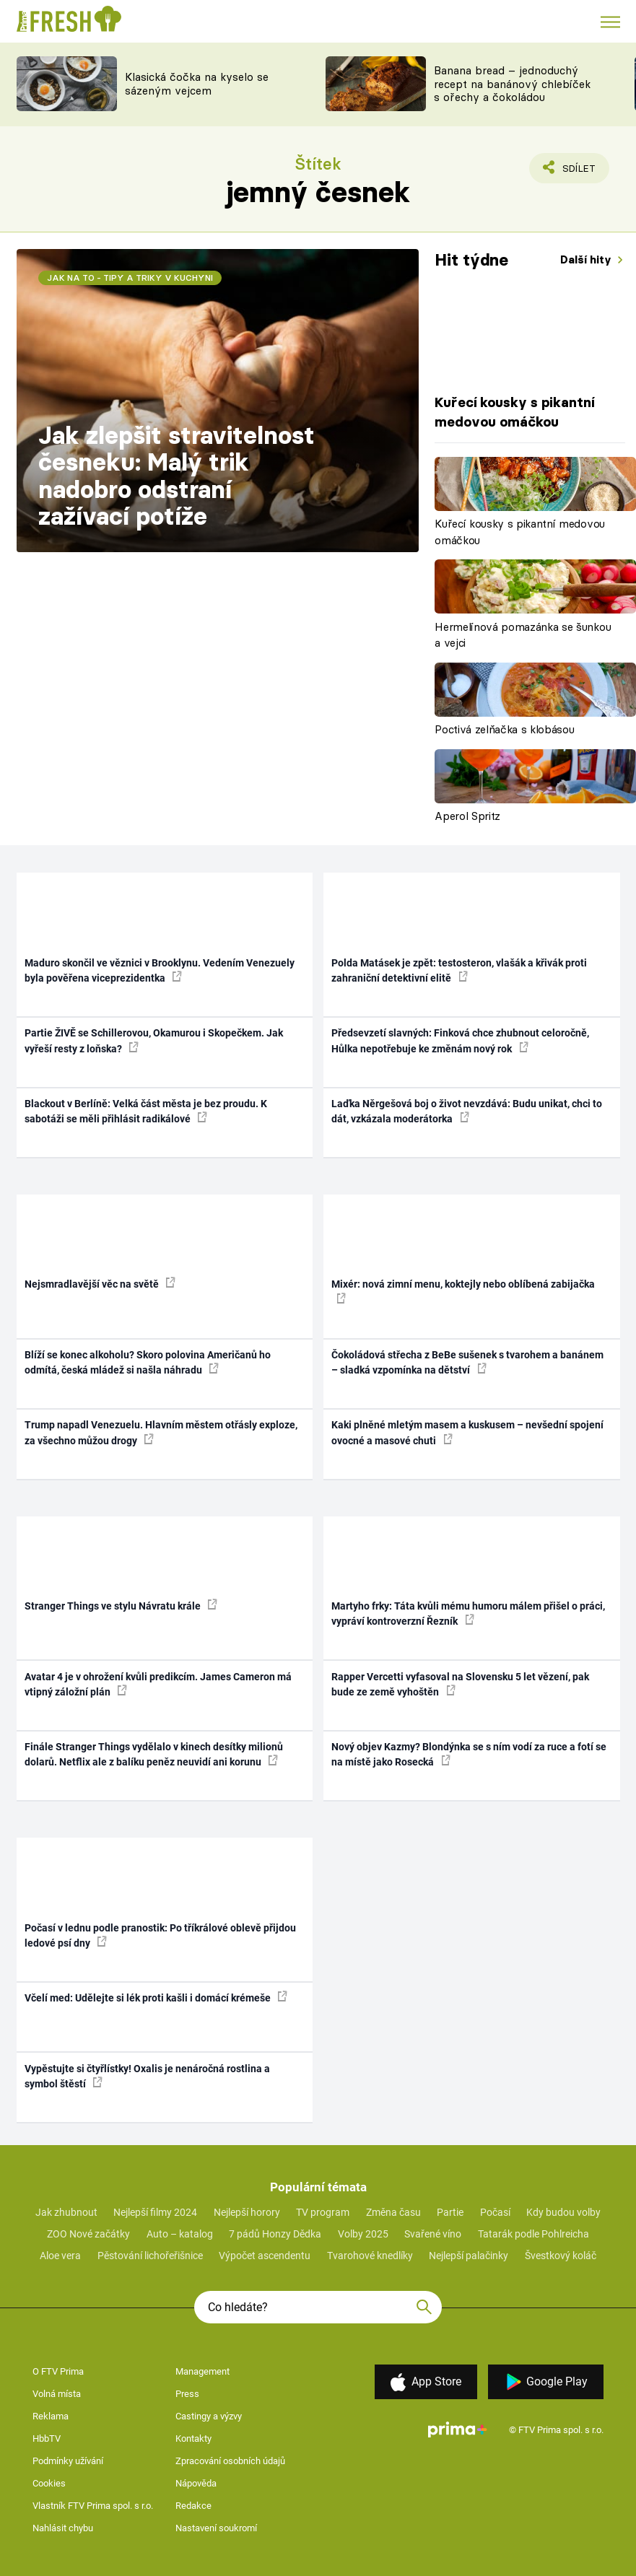 The height and width of the screenshot is (2576, 636). I want to click on Aperol Spritz, so click(467, 816).